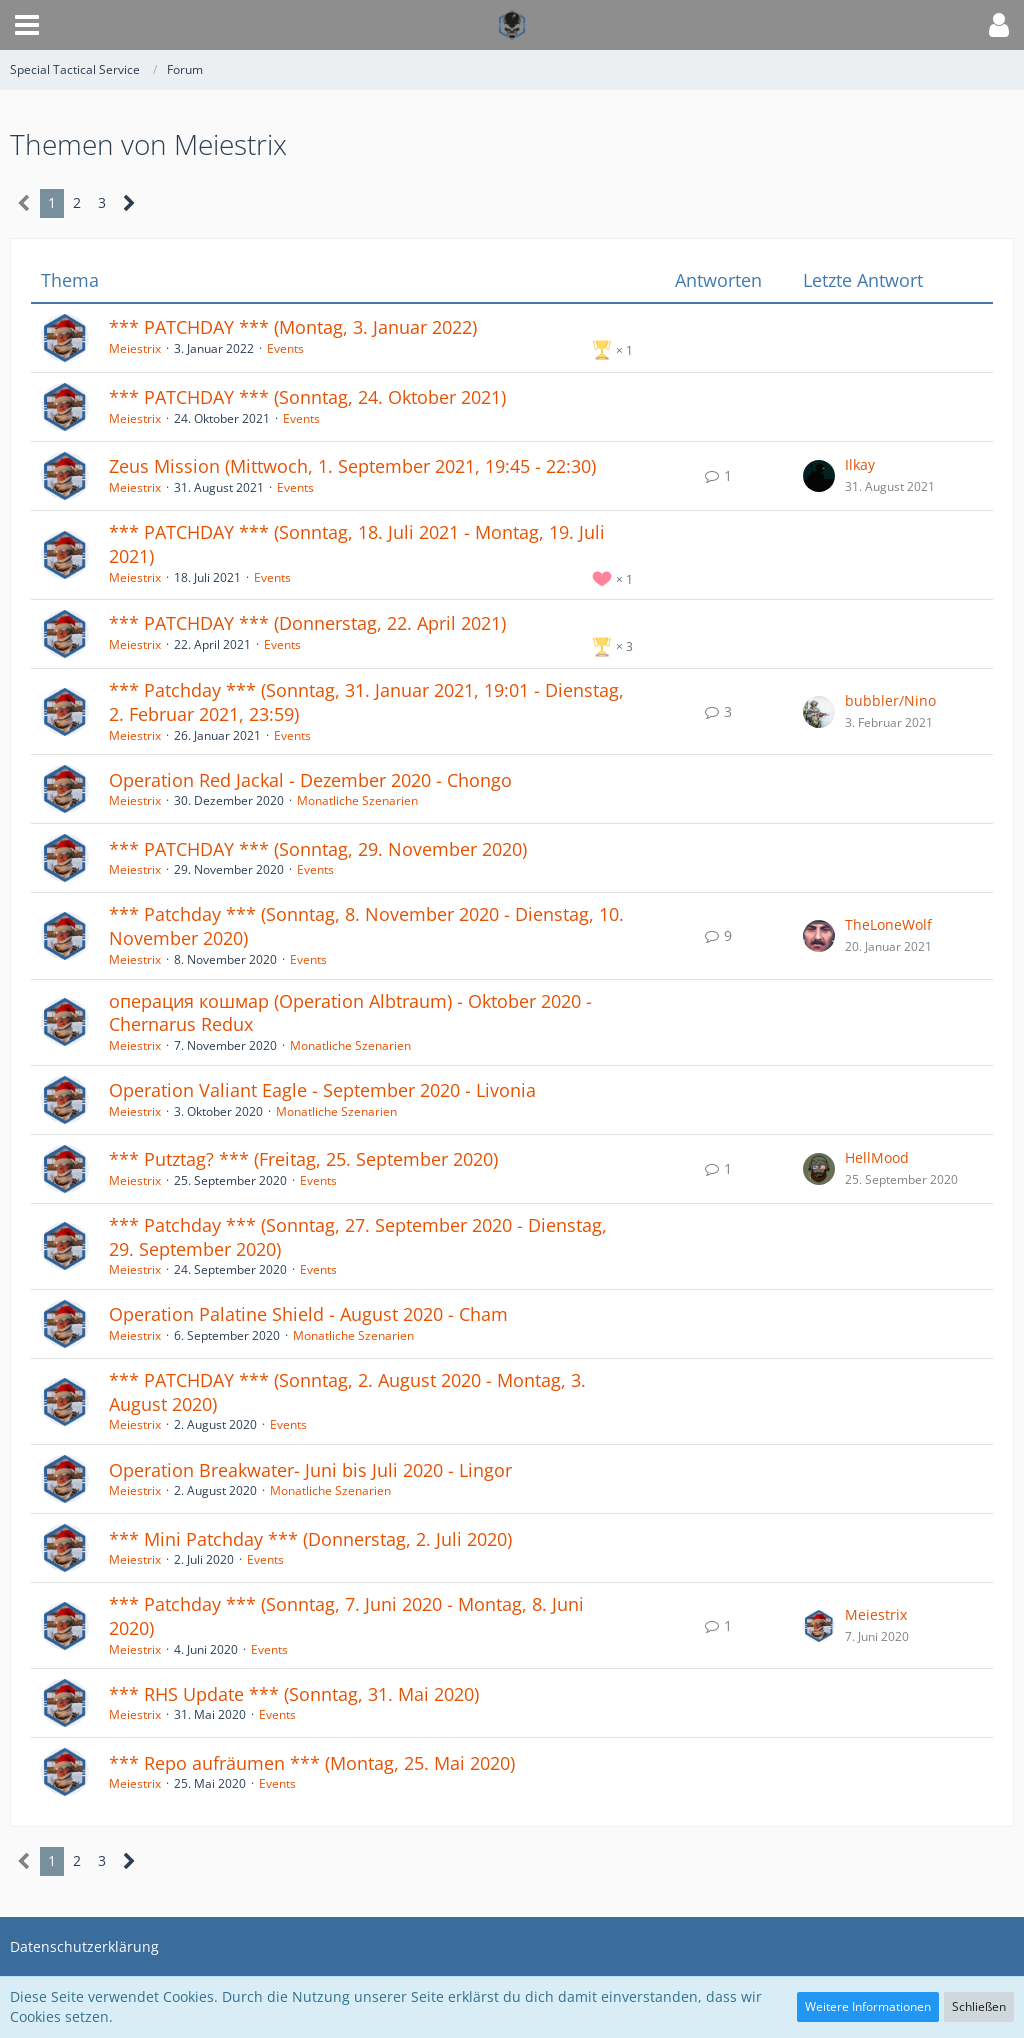 The width and height of the screenshot is (1024, 2038). Describe the element at coordinates (310, 1470) in the screenshot. I see `Operation Breakwater- Juni bis Juli 2020 - Lingor` at that location.